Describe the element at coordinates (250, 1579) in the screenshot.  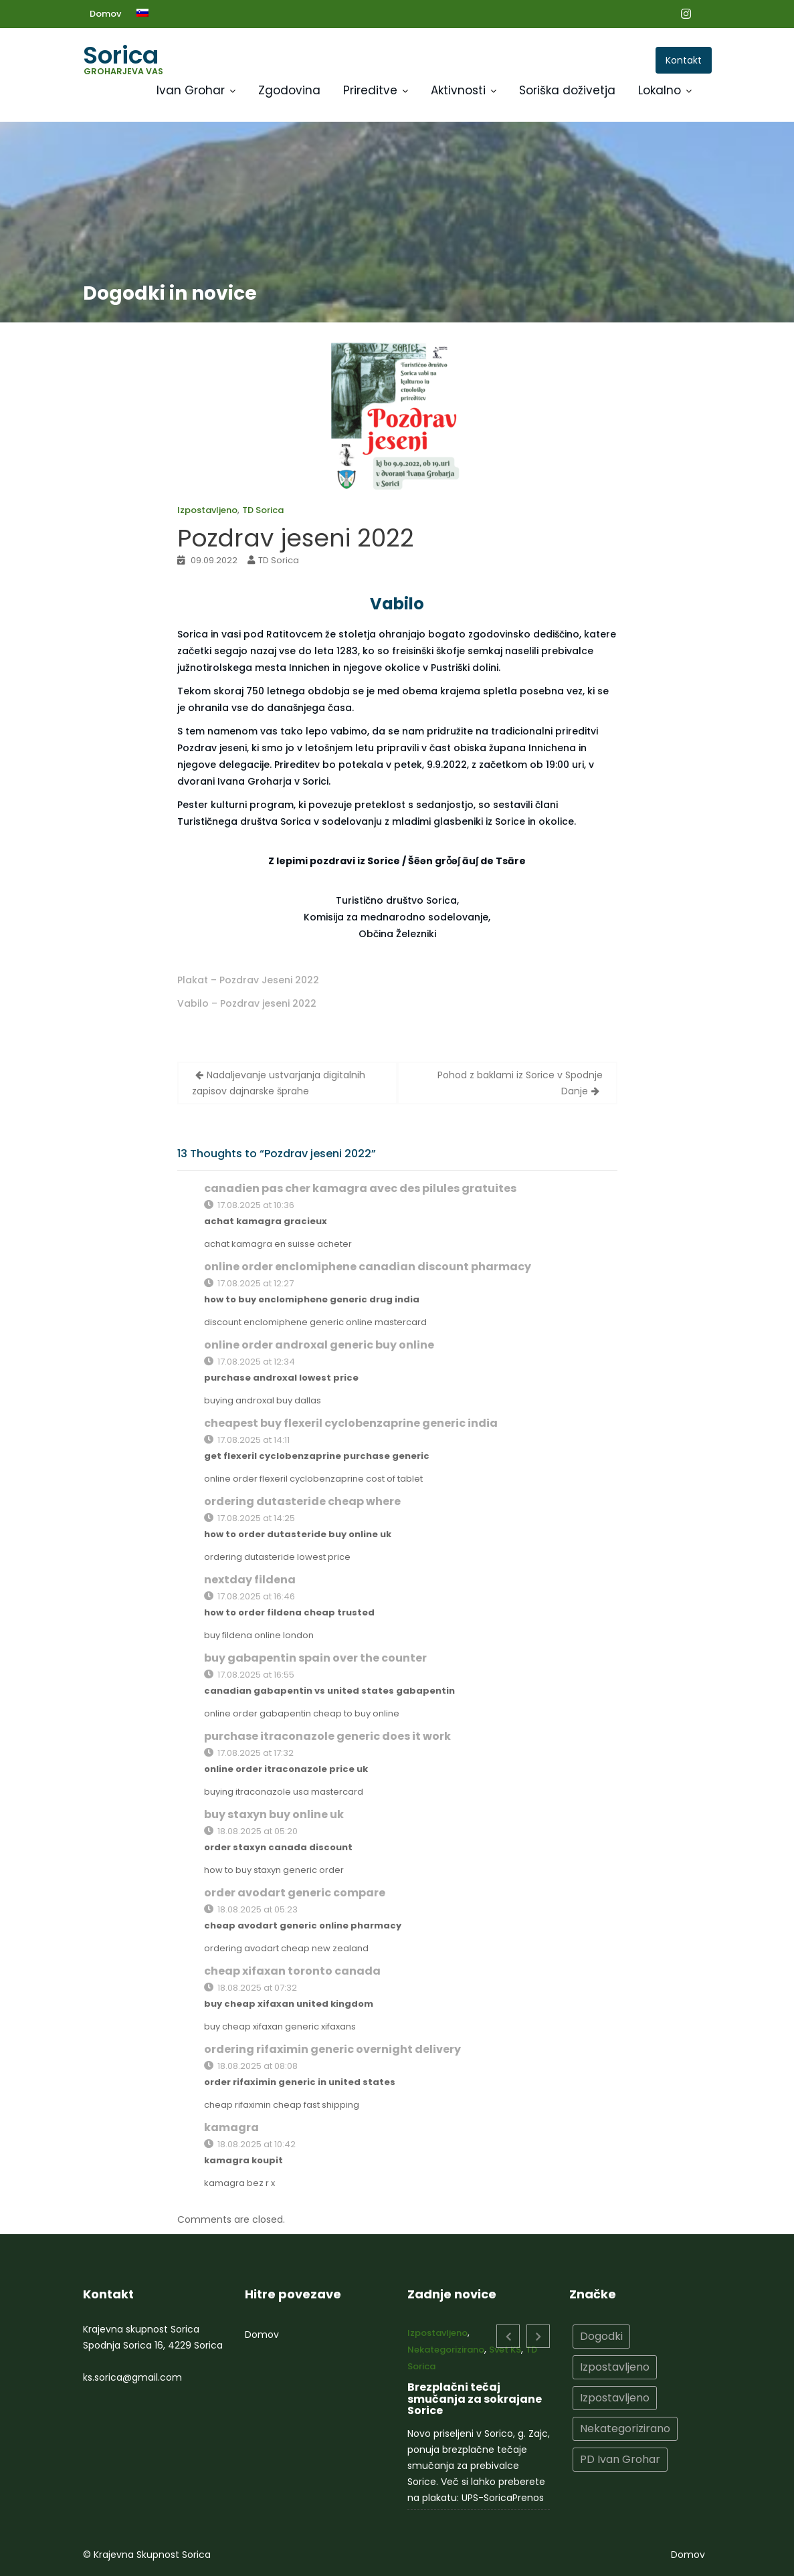
I see `nextday fildena` at that location.